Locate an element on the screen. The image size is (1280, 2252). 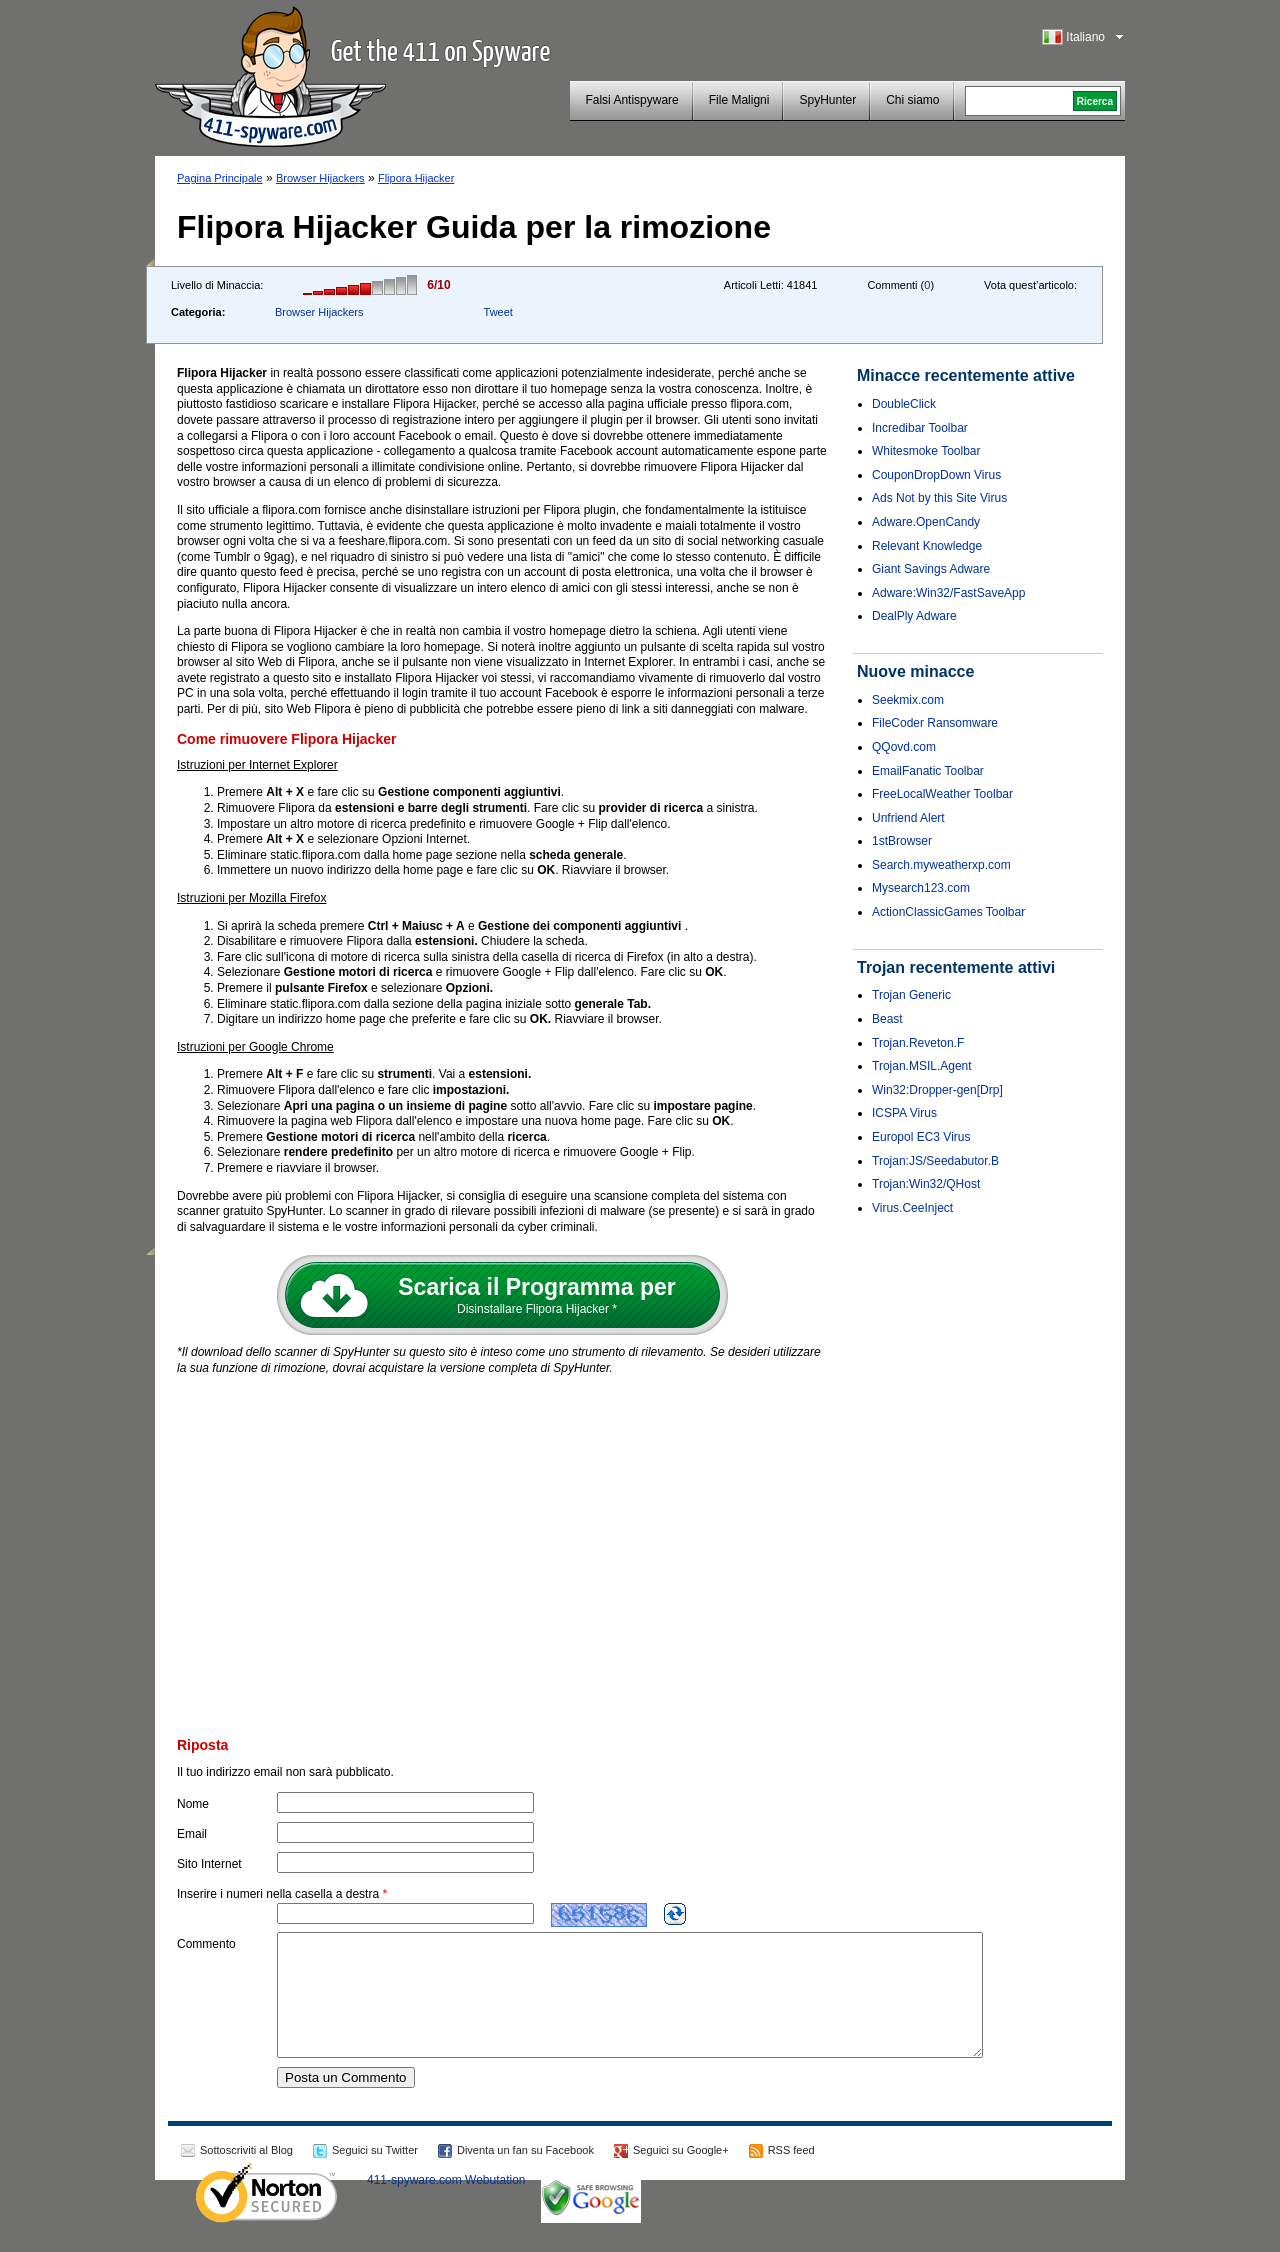
Chi siamo is located at coordinates (912, 100).